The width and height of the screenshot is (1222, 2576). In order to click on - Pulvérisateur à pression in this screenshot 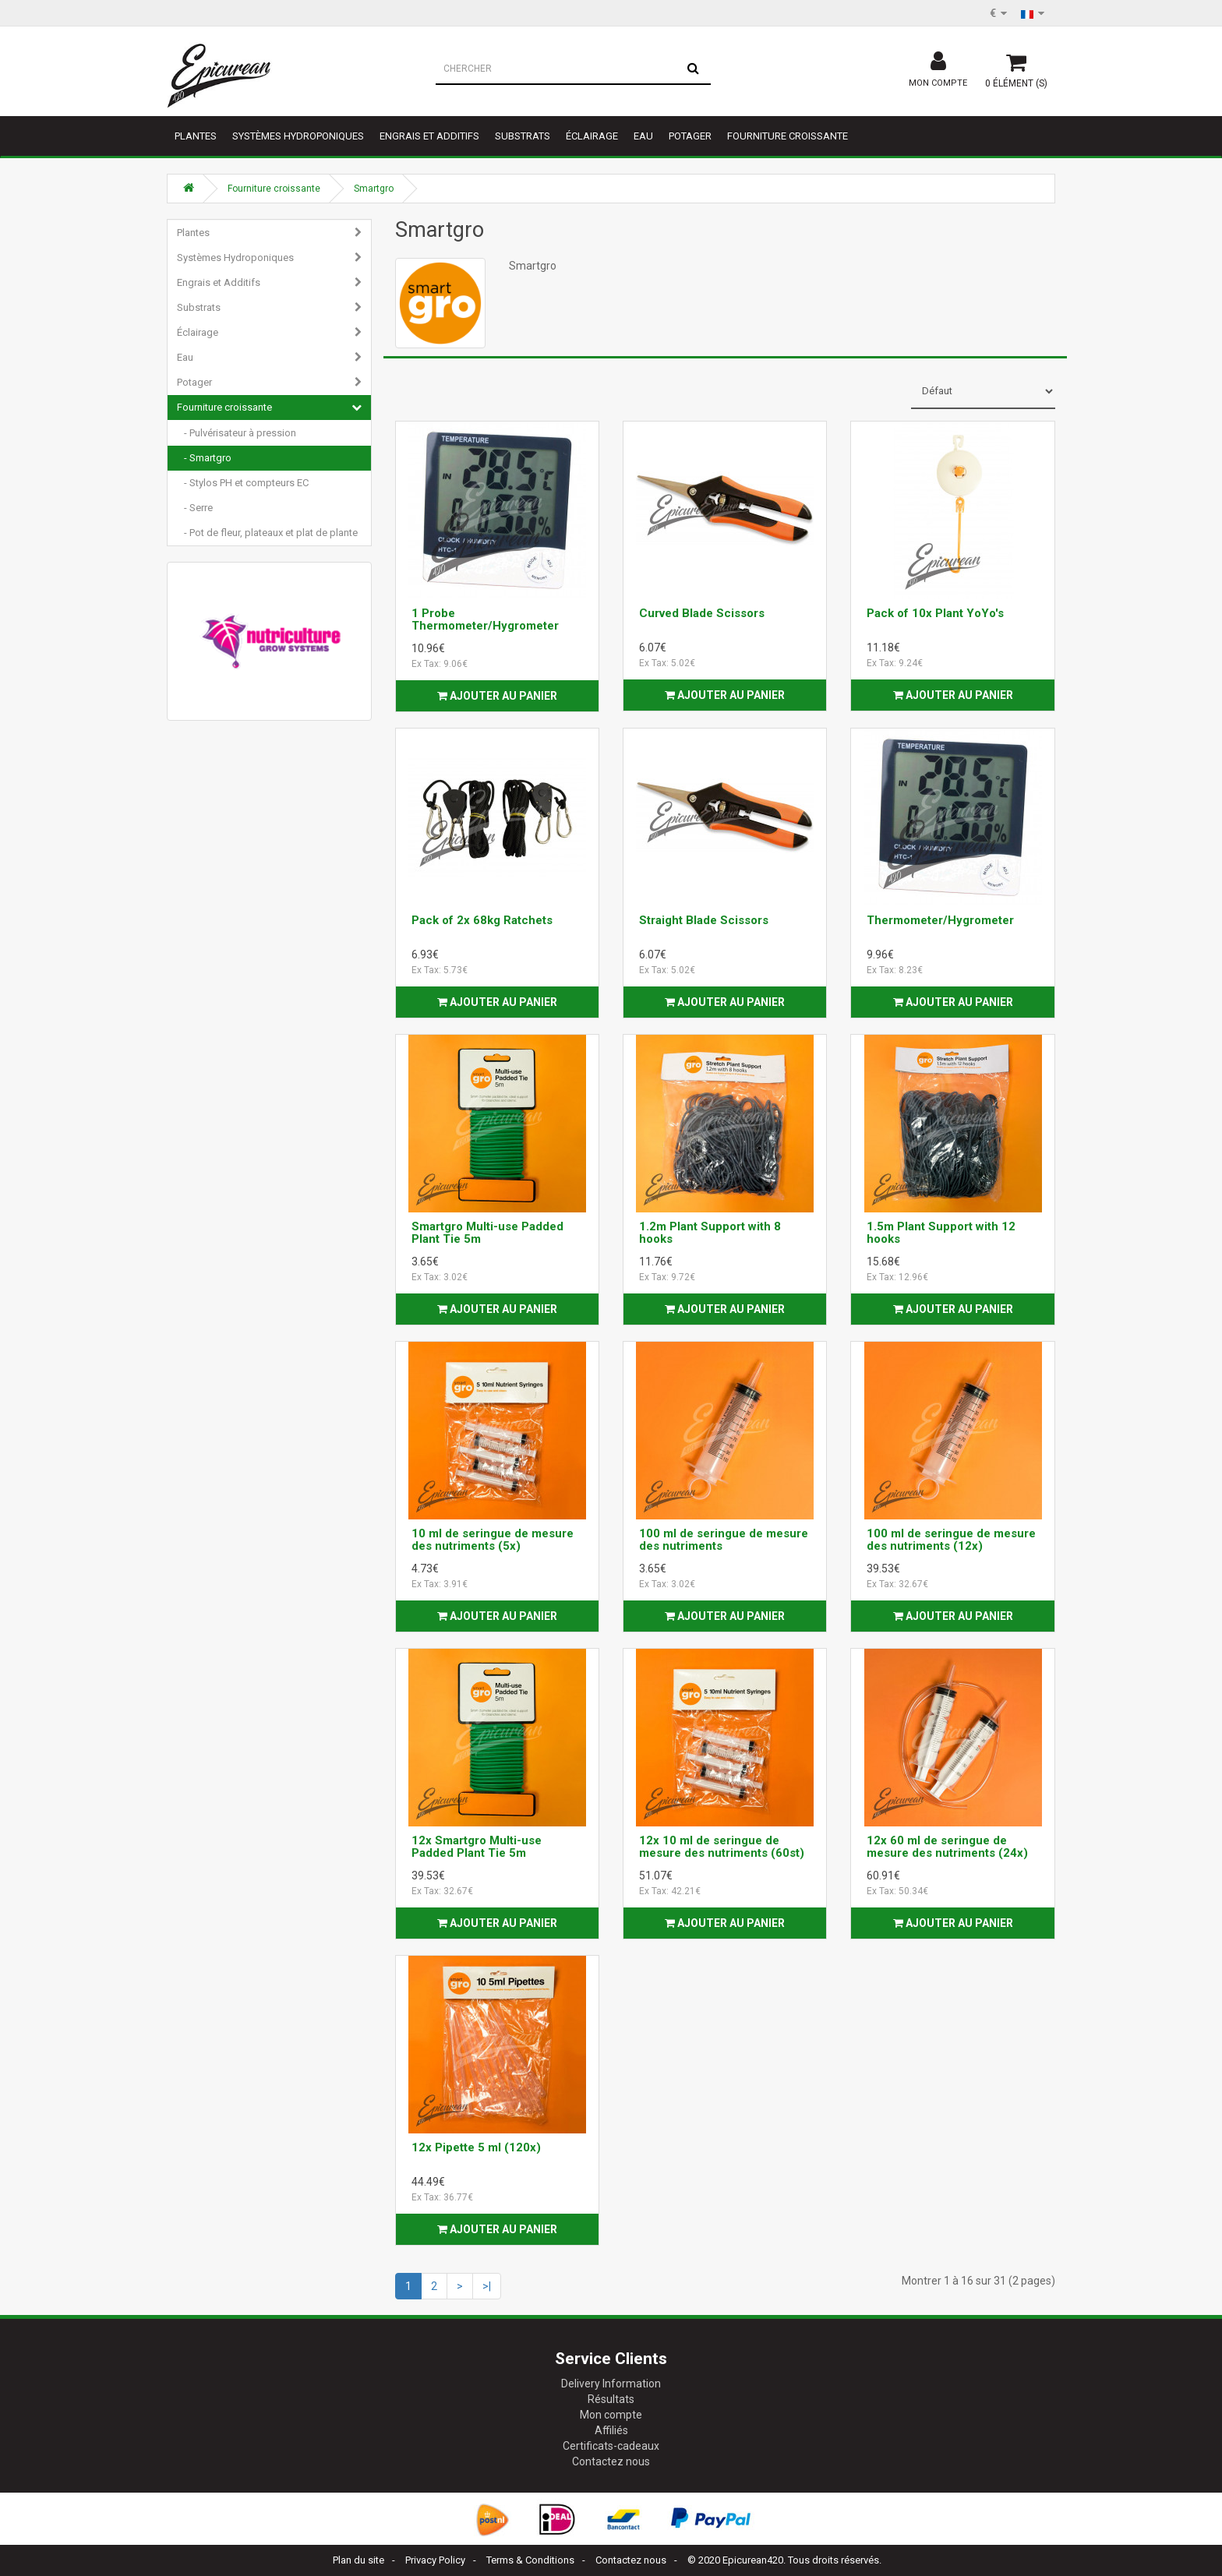, I will do `click(236, 433)`.